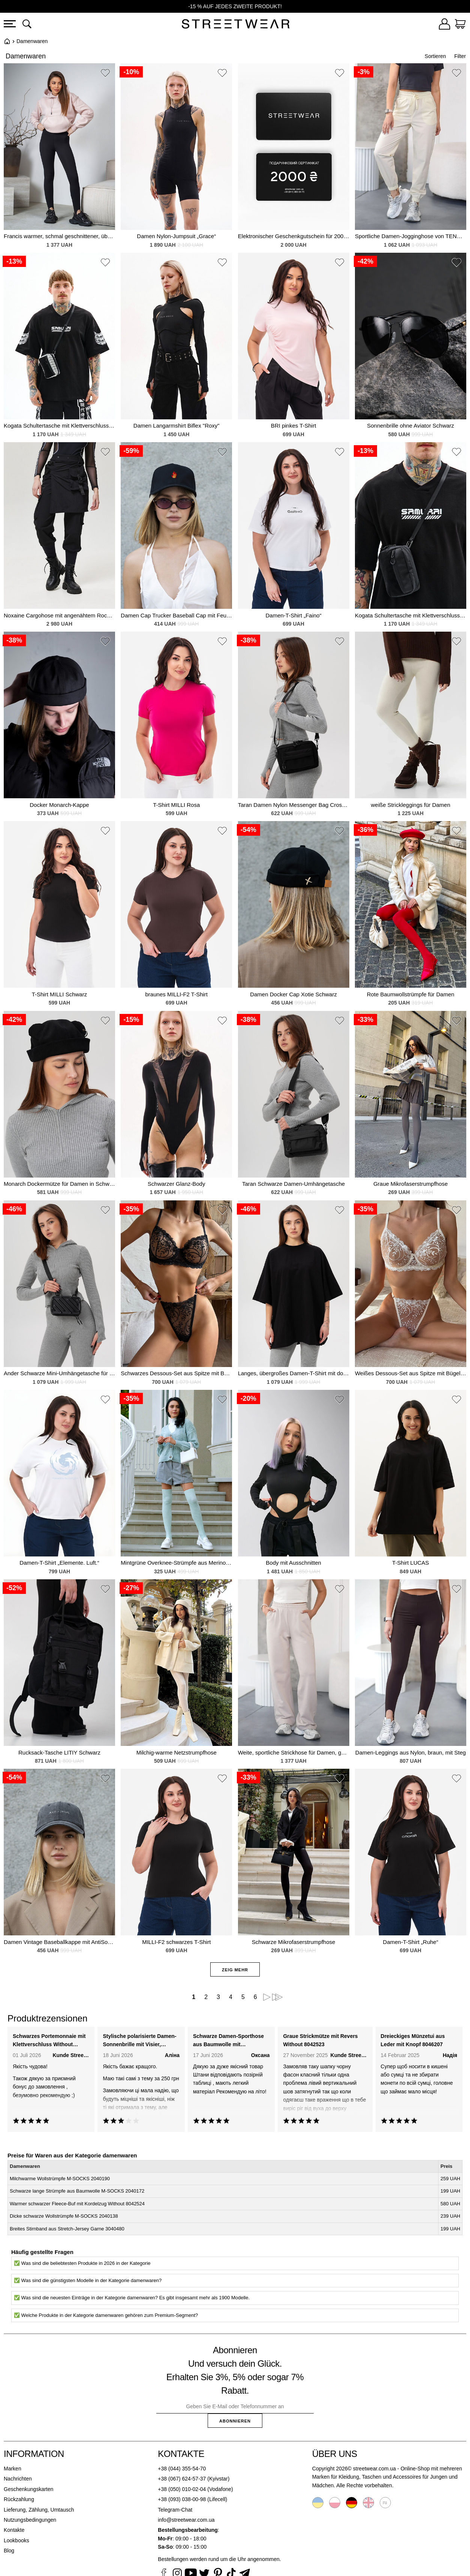  I want to click on Graue Mikrofaserstrumpfhose, so click(410, 1184).